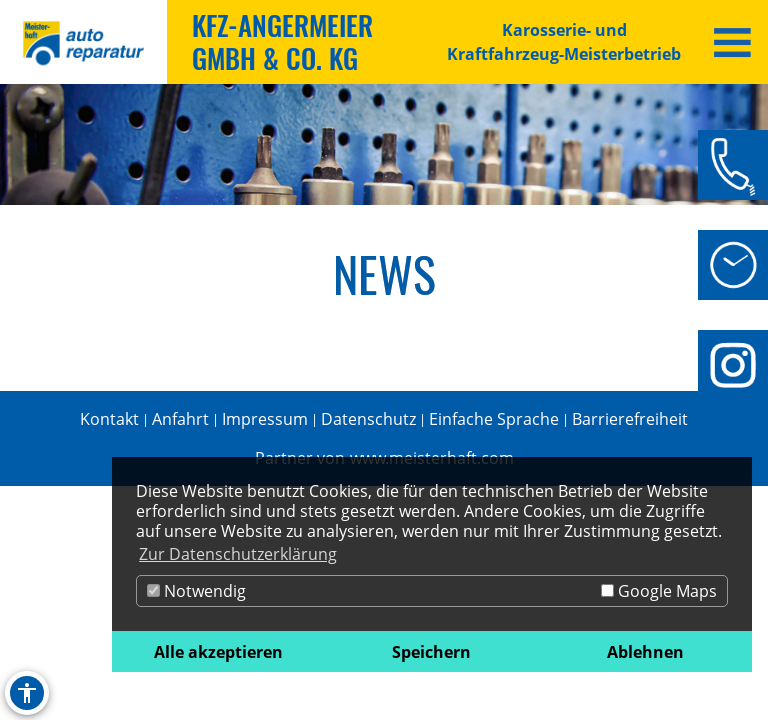  Describe the element at coordinates (180, 419) in the screenshot. I see `Anfahrt` at that location.